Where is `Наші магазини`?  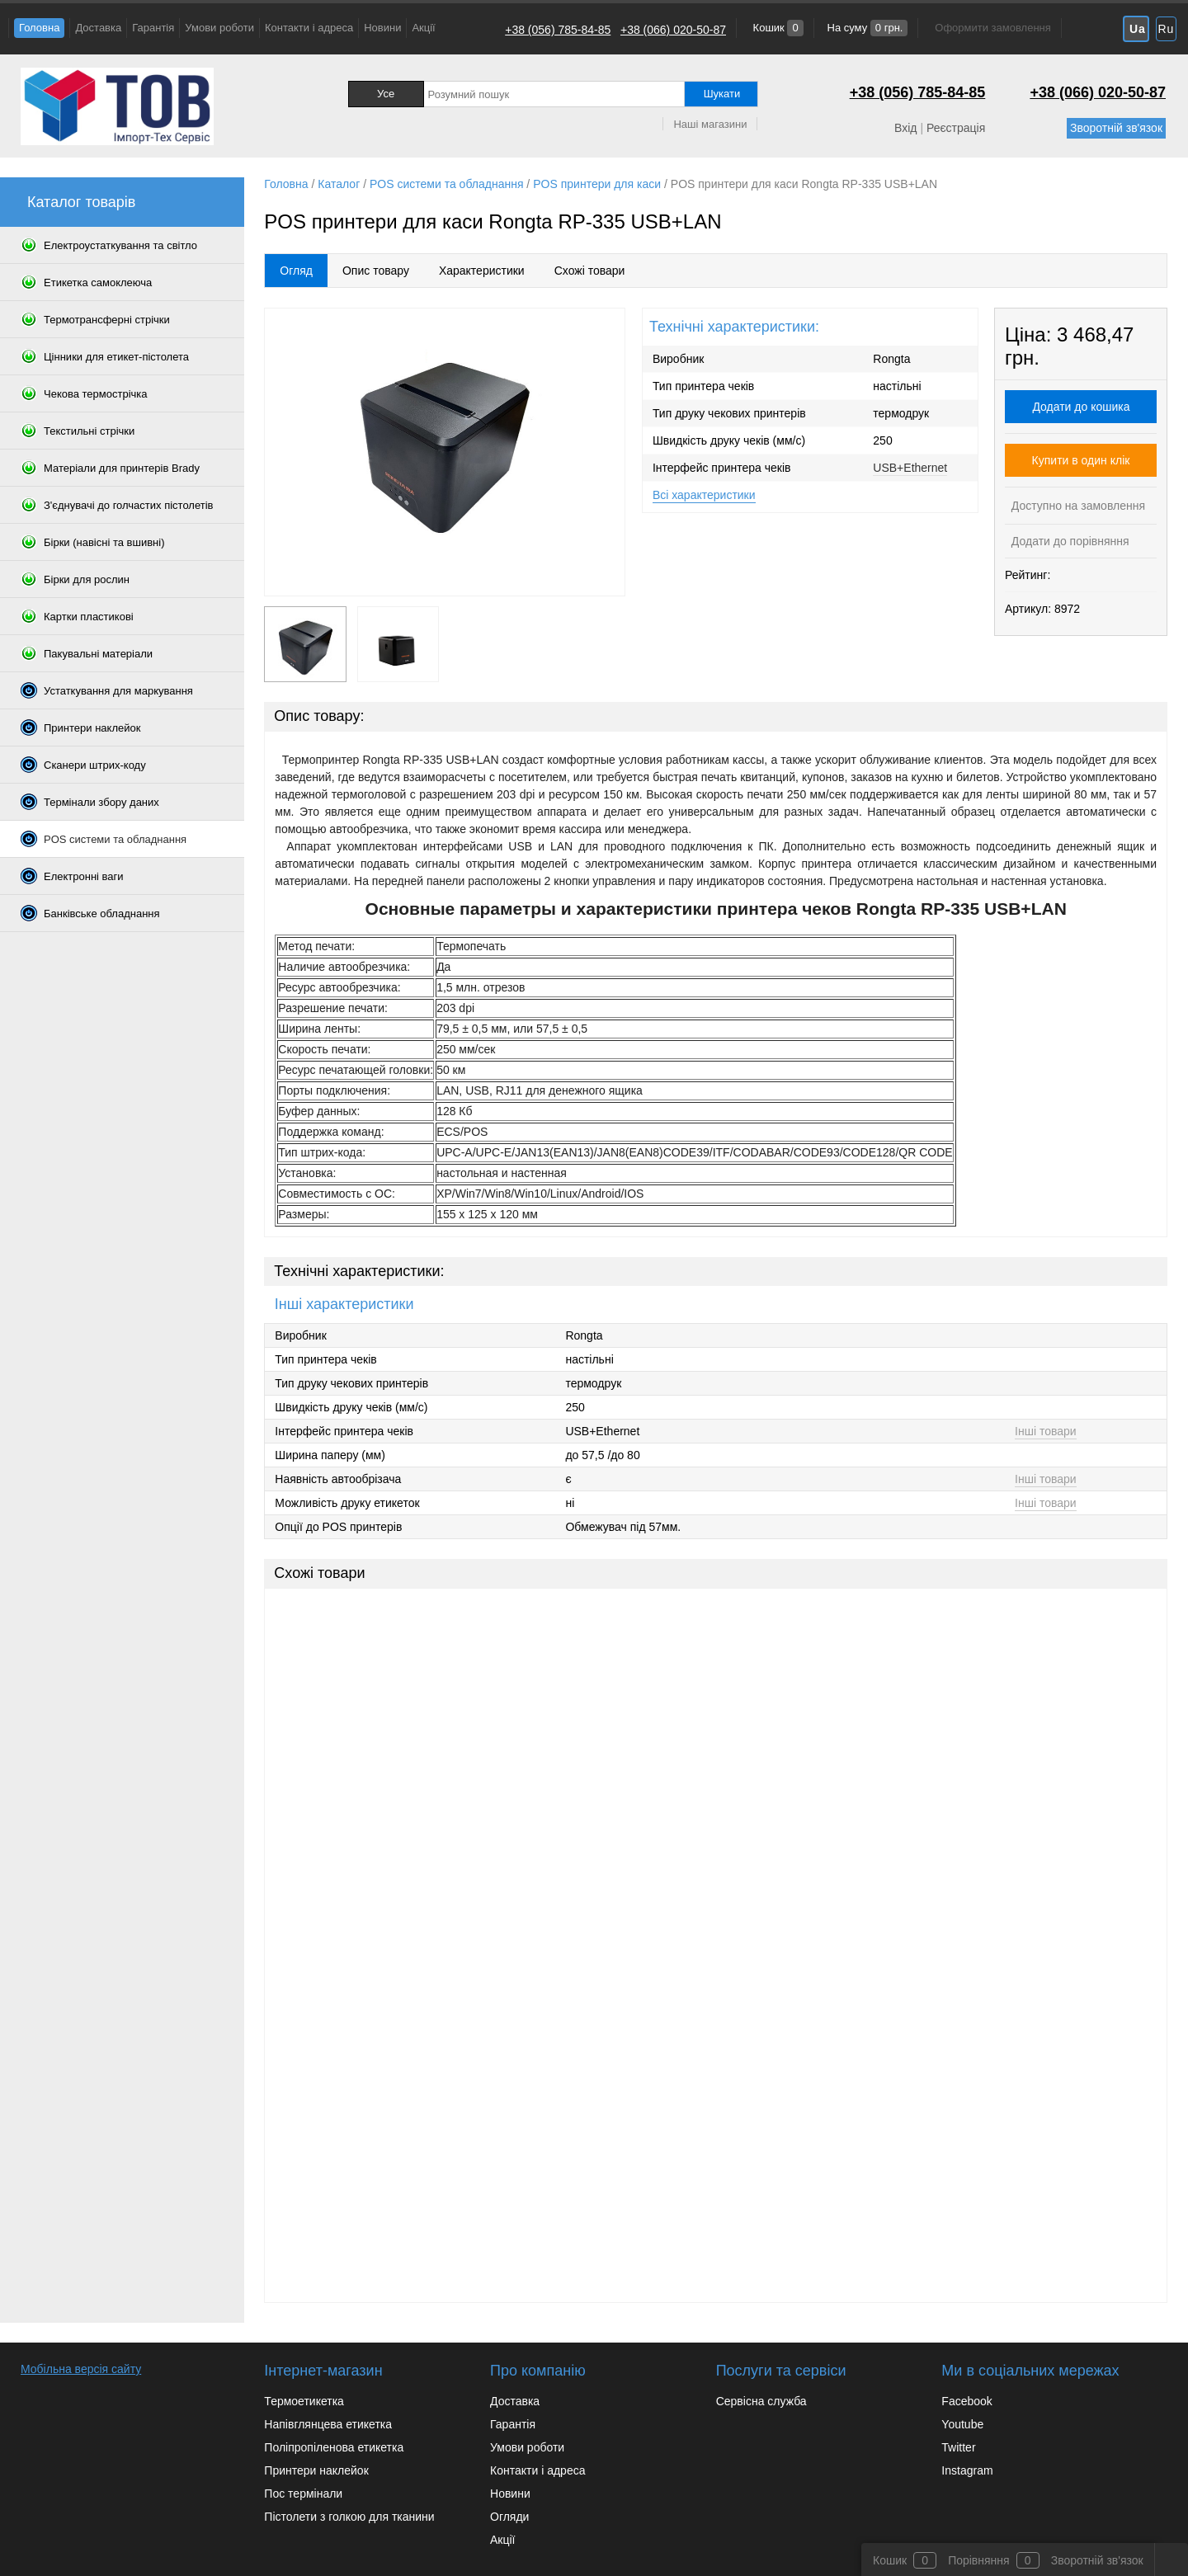
Наші магазини is located at coordinates (710, 124).